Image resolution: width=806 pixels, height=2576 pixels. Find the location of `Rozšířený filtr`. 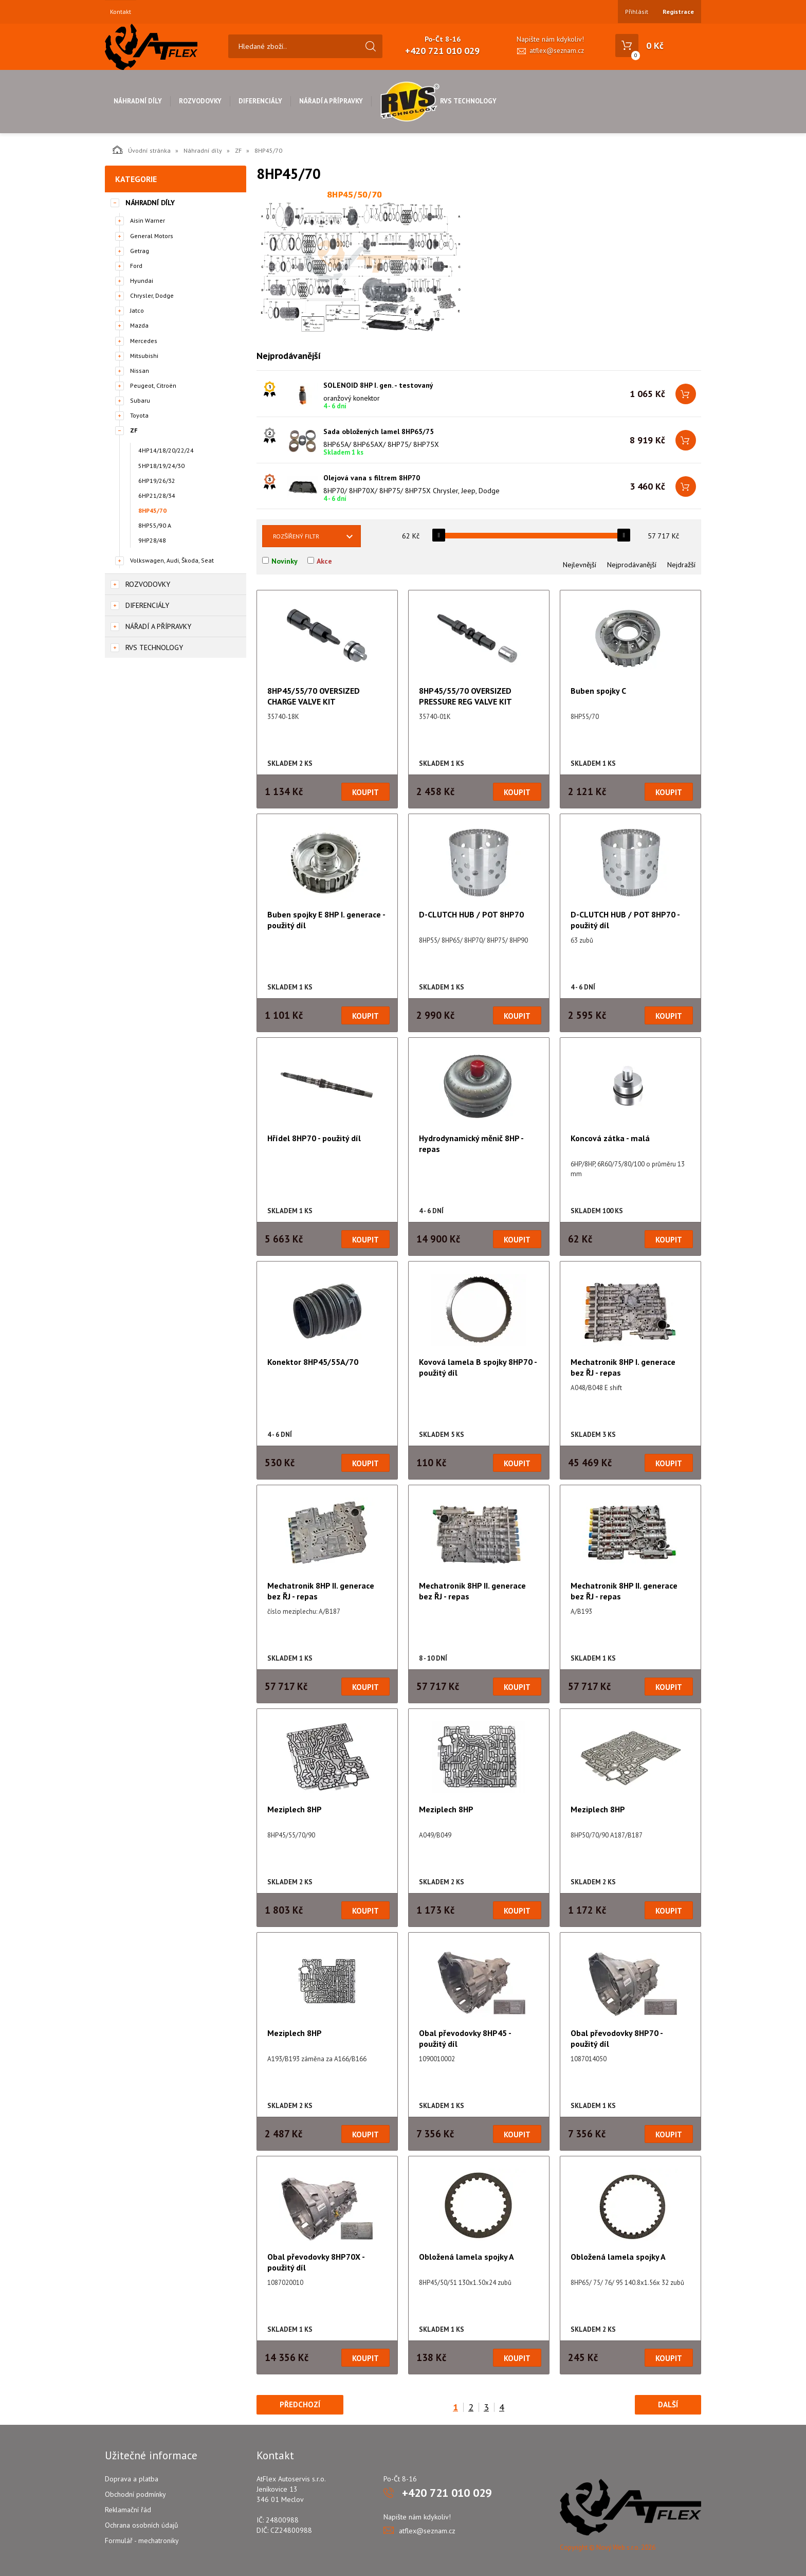

Rozšířený filtr is located at coordinates (296, 536).